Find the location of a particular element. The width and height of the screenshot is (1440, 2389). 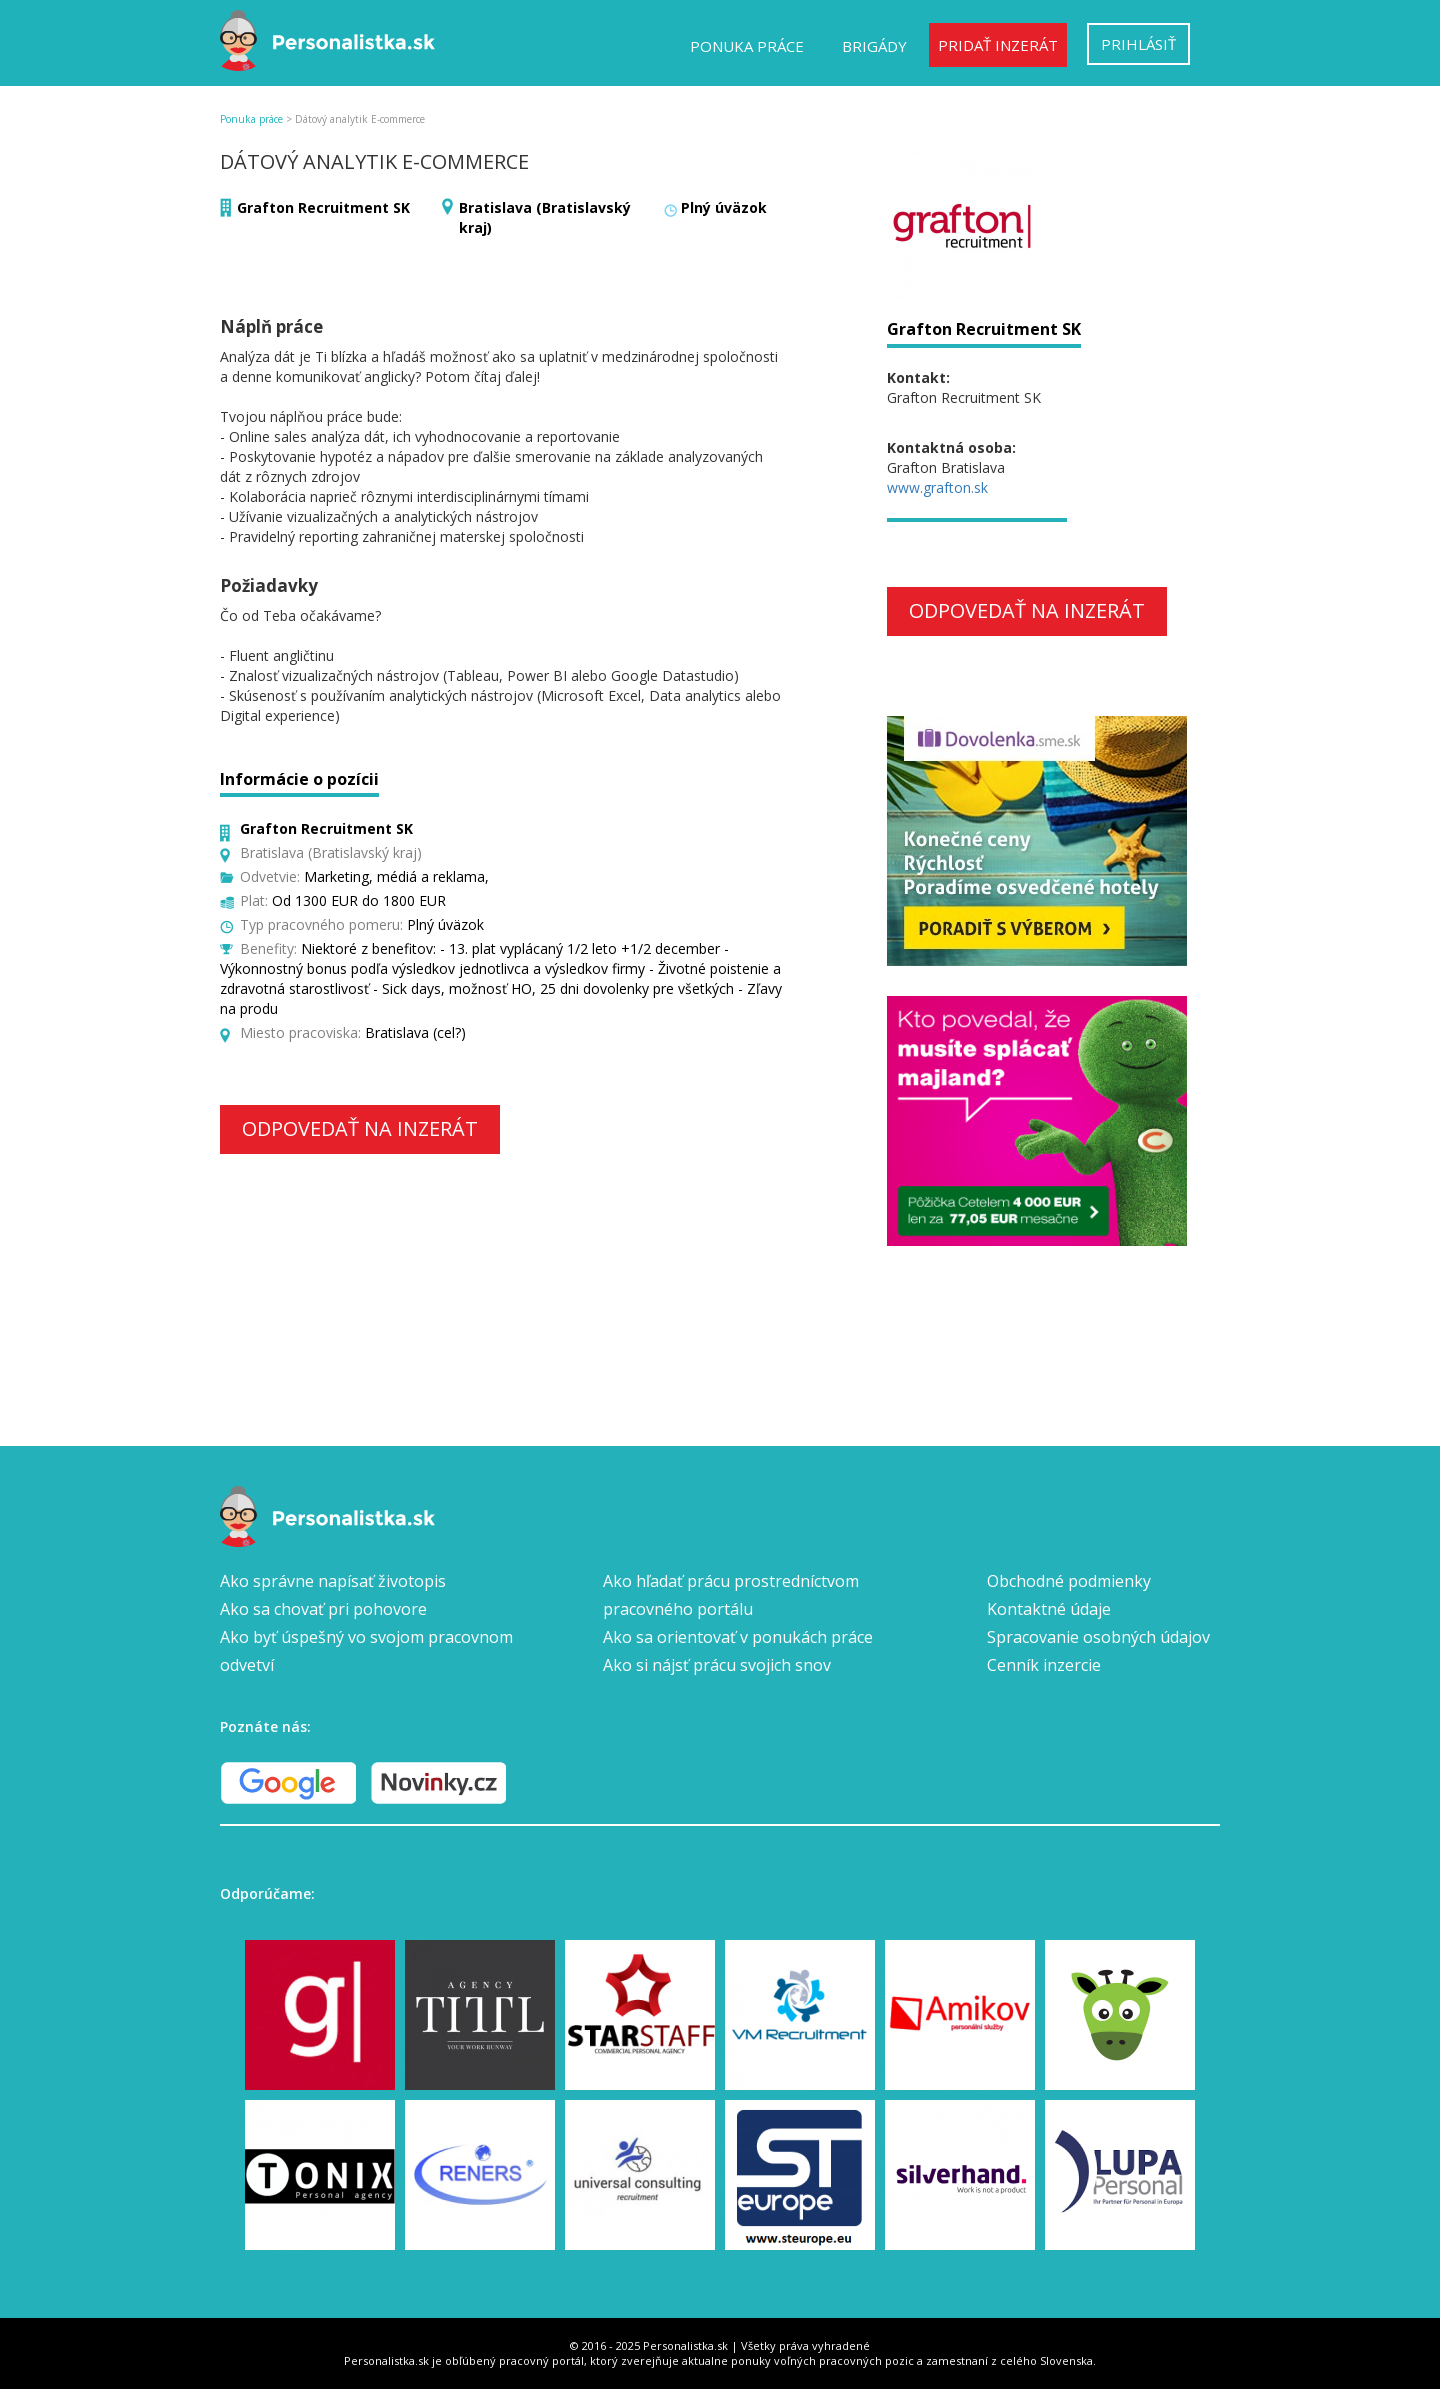

Grafton Recruitment SK is located at coordinates (323, 207).